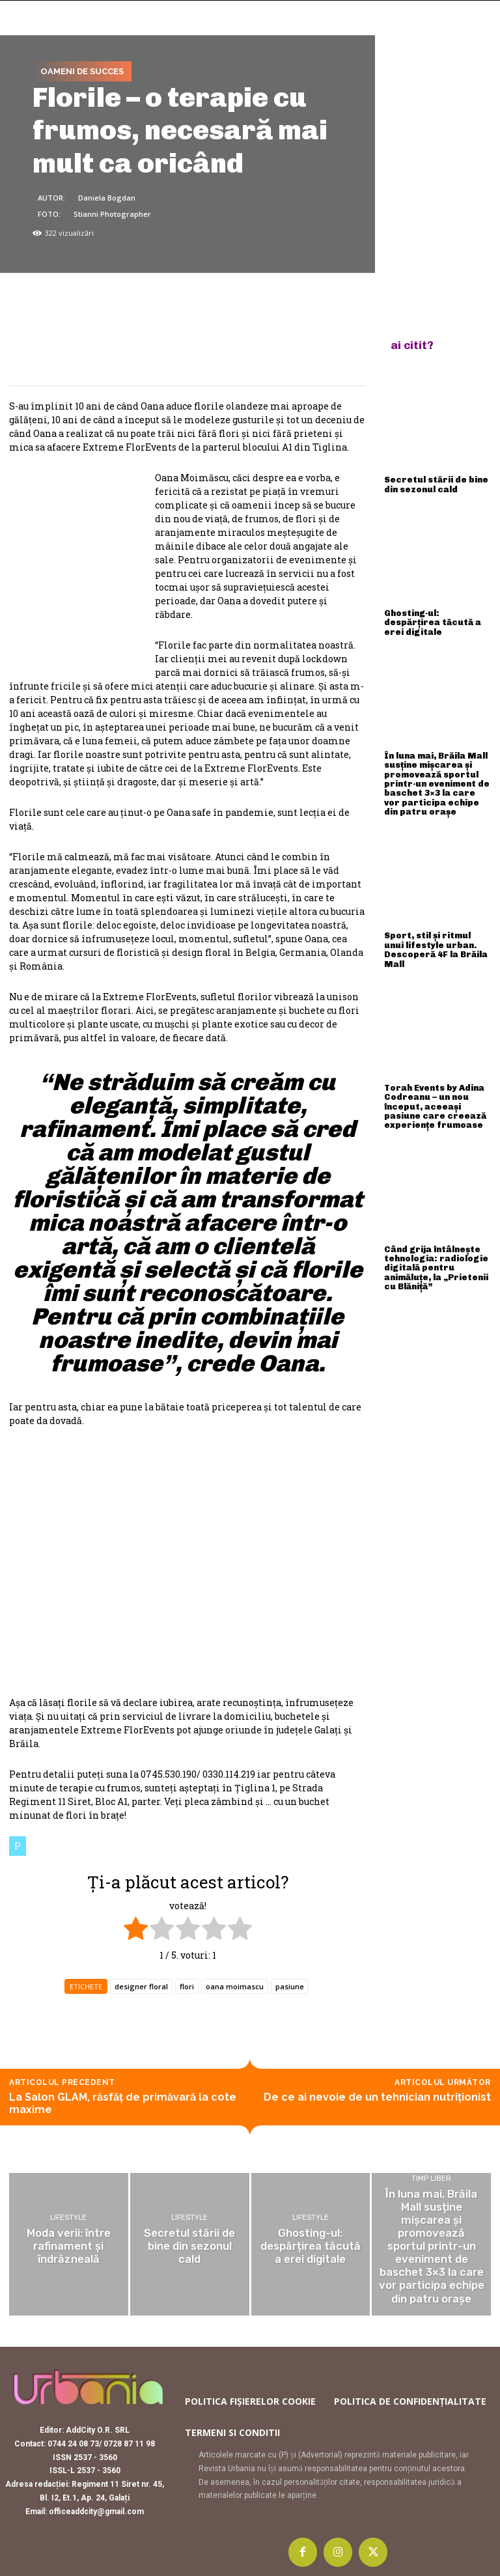 The height and width of the screenshot is (2576, 500). I want to click on Ghosting-ul: despărțirea tăcută a erei digitale, so click(434, 612).